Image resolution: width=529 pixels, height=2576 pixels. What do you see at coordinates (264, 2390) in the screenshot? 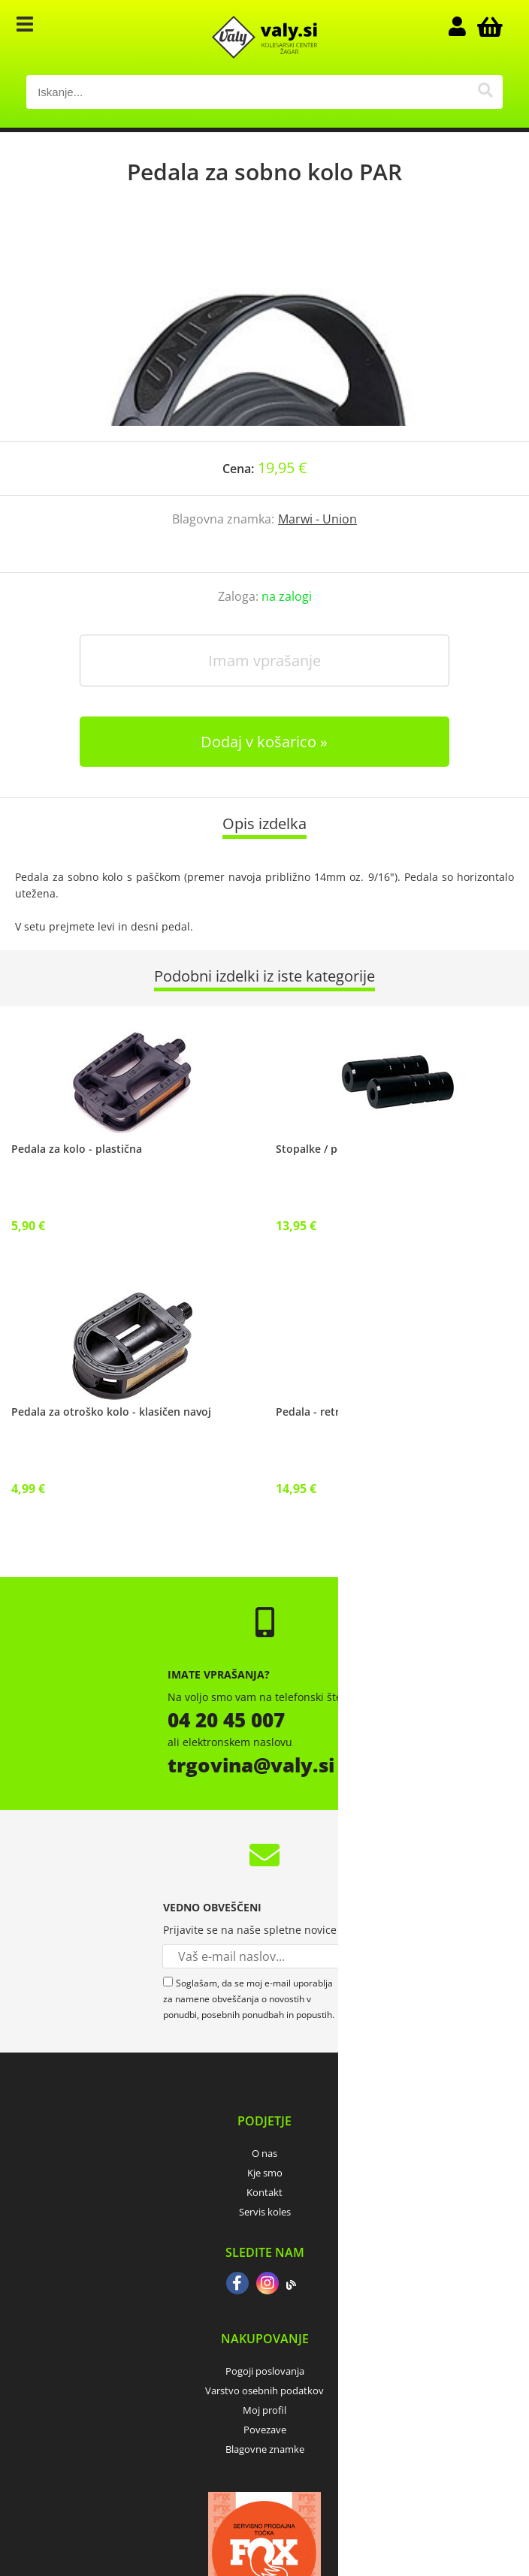
I see `Varstvo osebnih podatkov` at bounding box center [264, 2390].